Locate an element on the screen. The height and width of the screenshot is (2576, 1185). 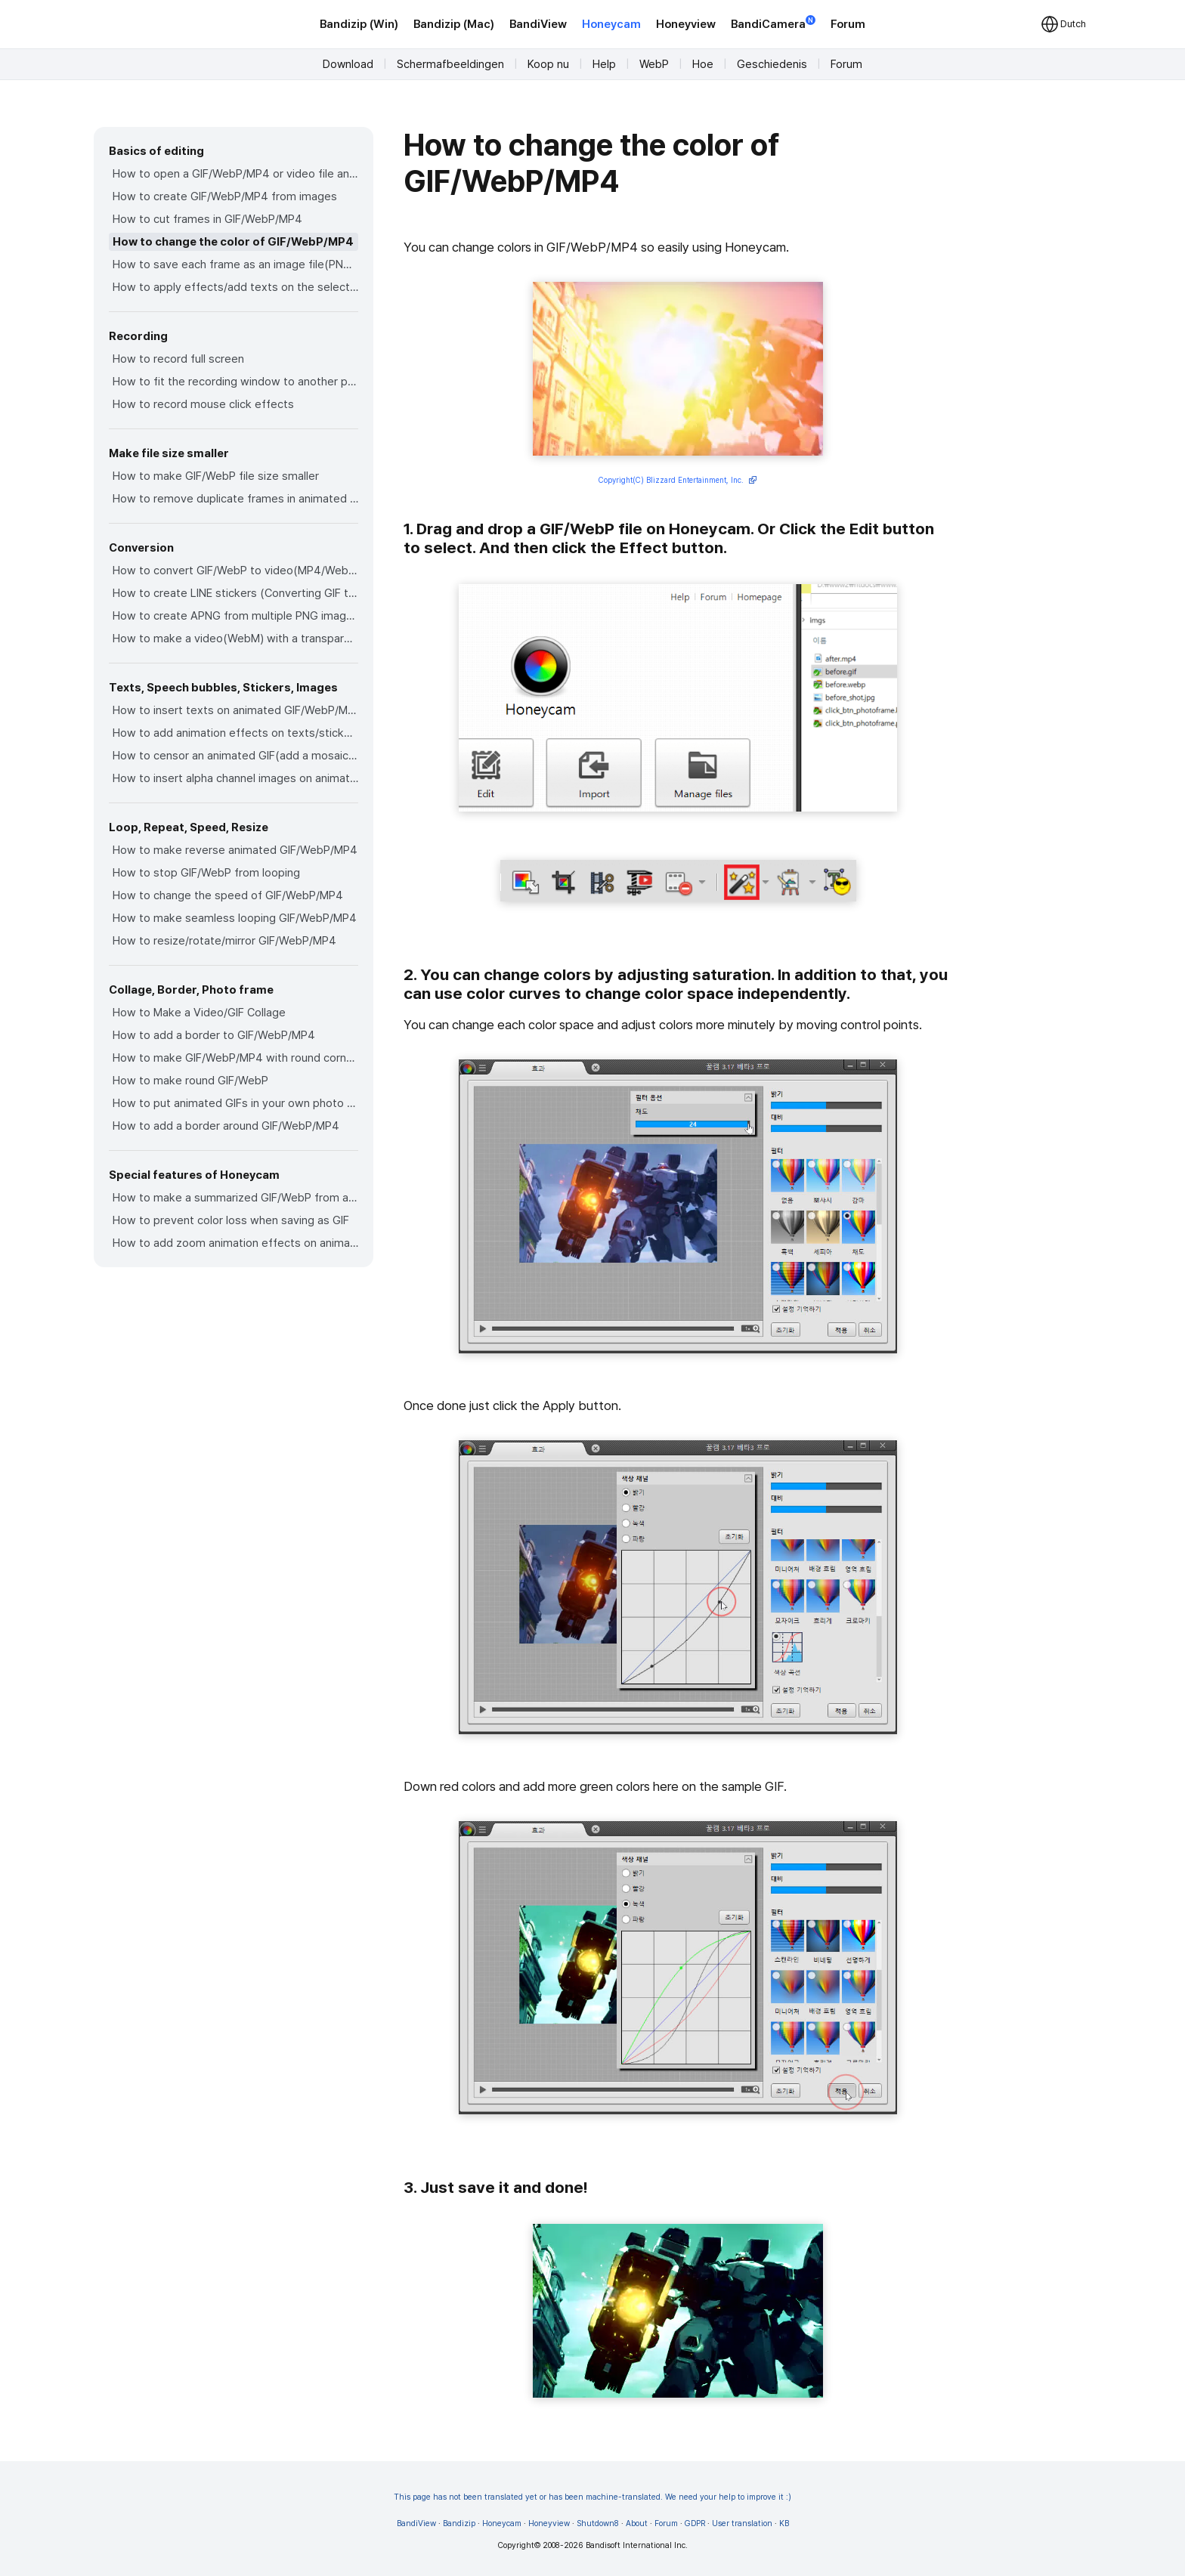
How to insert alpha channel images on animated GIF/WebP/MP4 is located at coordinates (235, 778).